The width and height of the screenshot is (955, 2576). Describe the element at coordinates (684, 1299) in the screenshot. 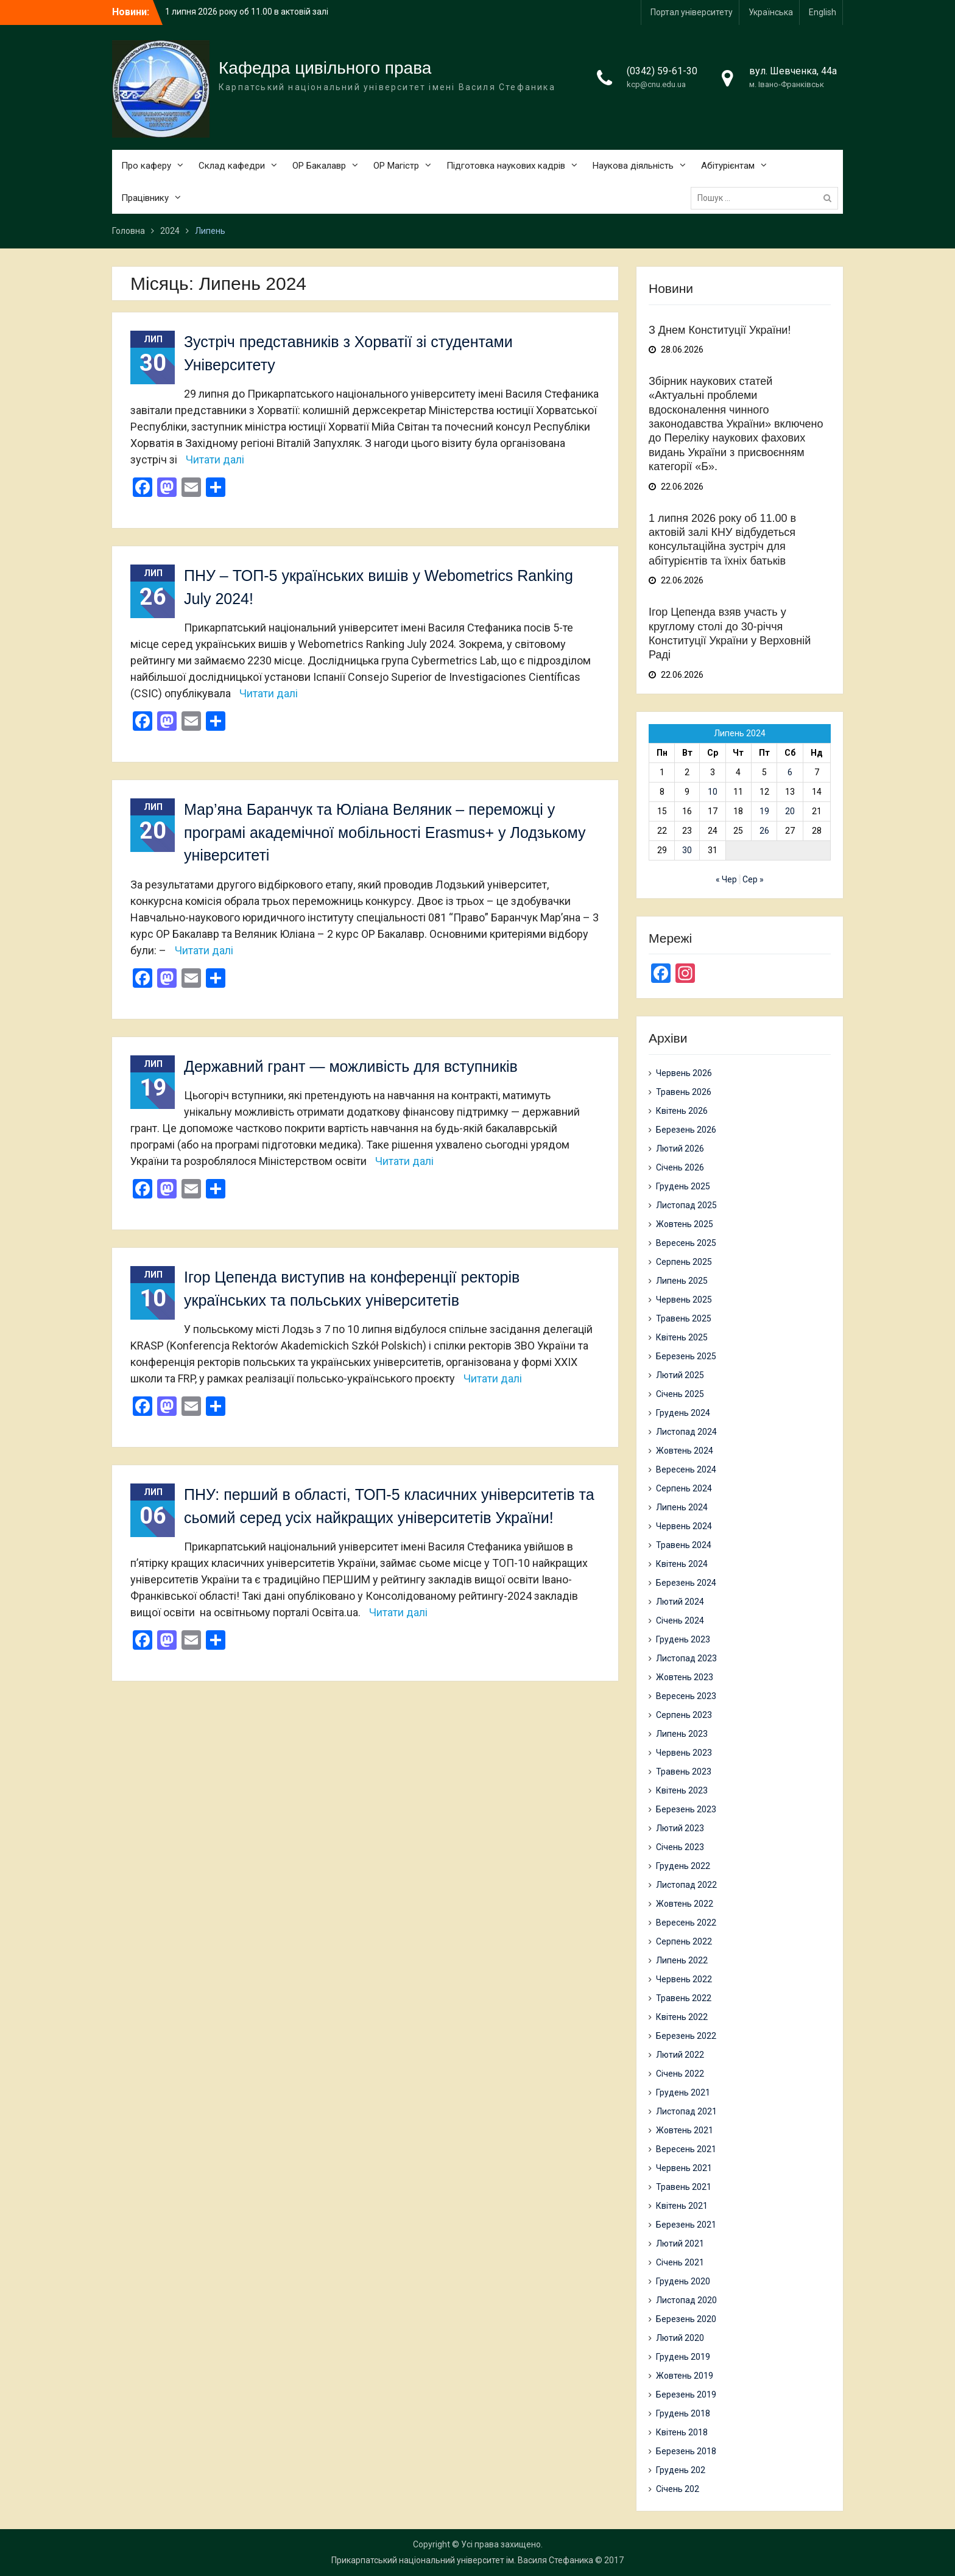

I see `Червень 2025` at that location.